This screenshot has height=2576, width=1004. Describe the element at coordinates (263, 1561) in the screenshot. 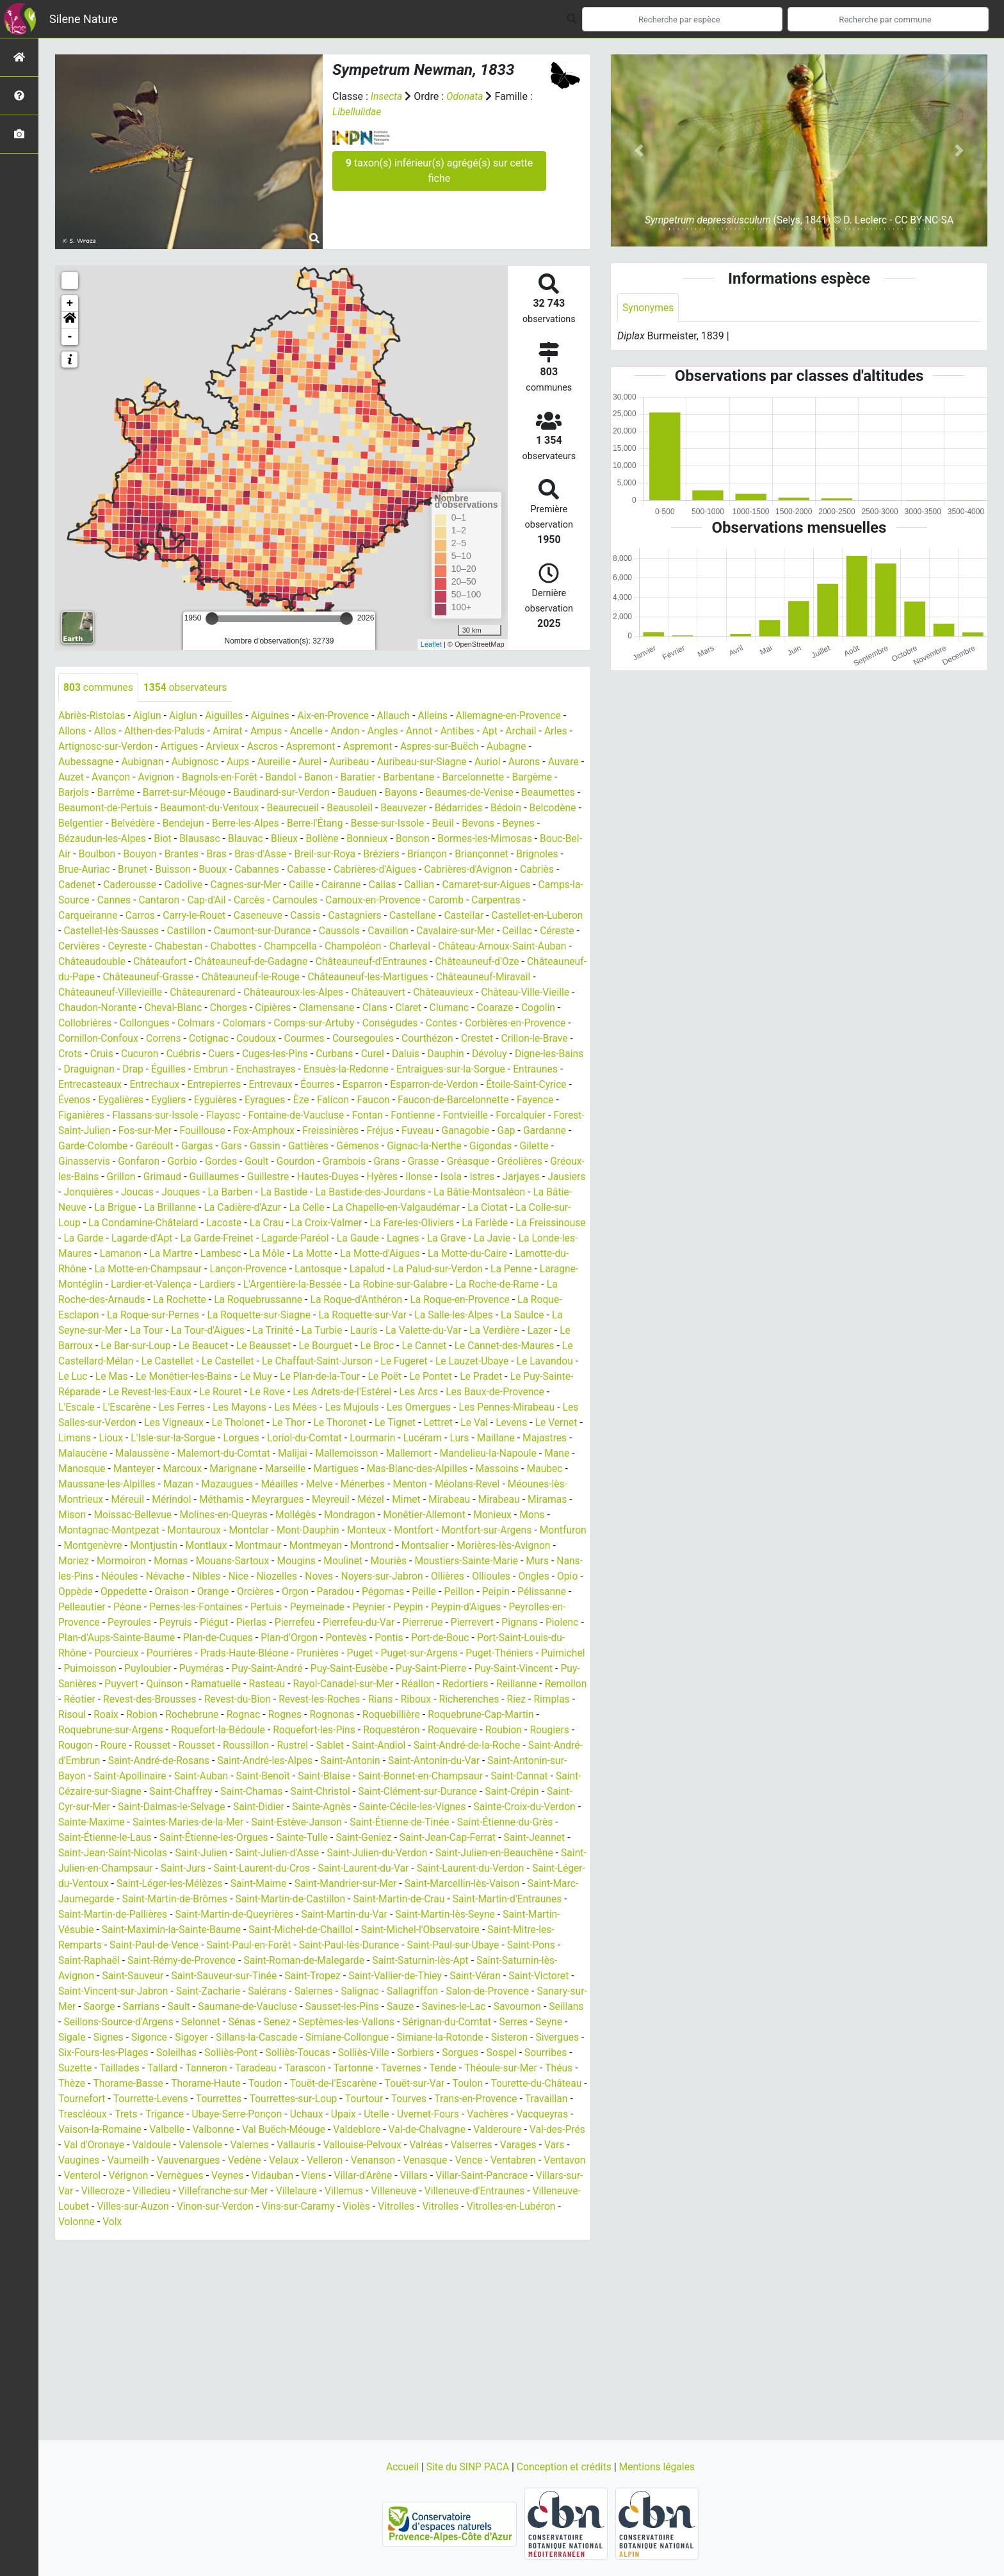

I see `Montjustin` at that location.